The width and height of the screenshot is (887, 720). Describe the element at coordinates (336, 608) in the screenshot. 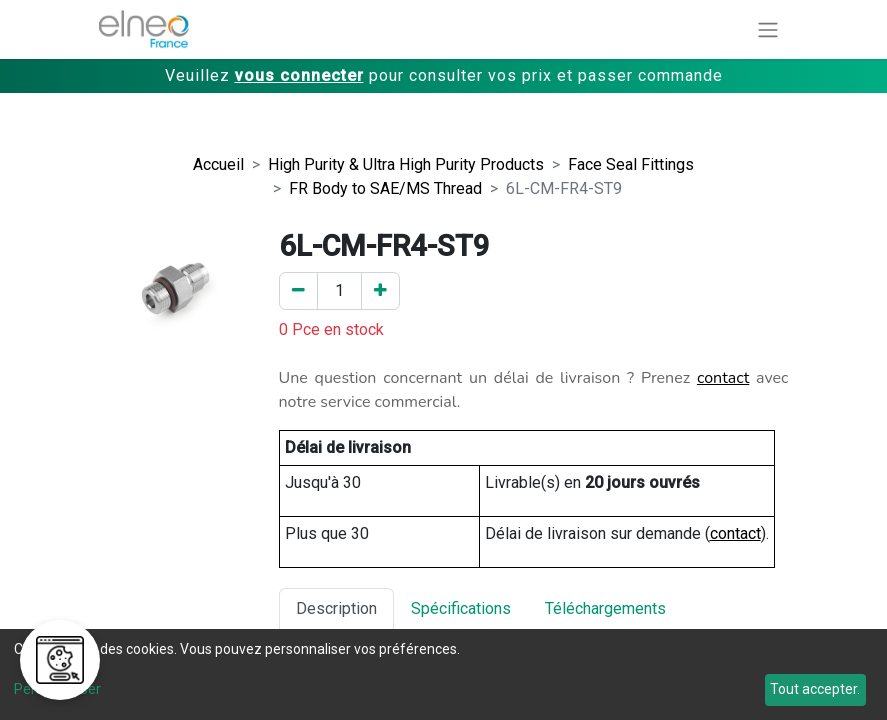

I see `Description [tab]` at that location.